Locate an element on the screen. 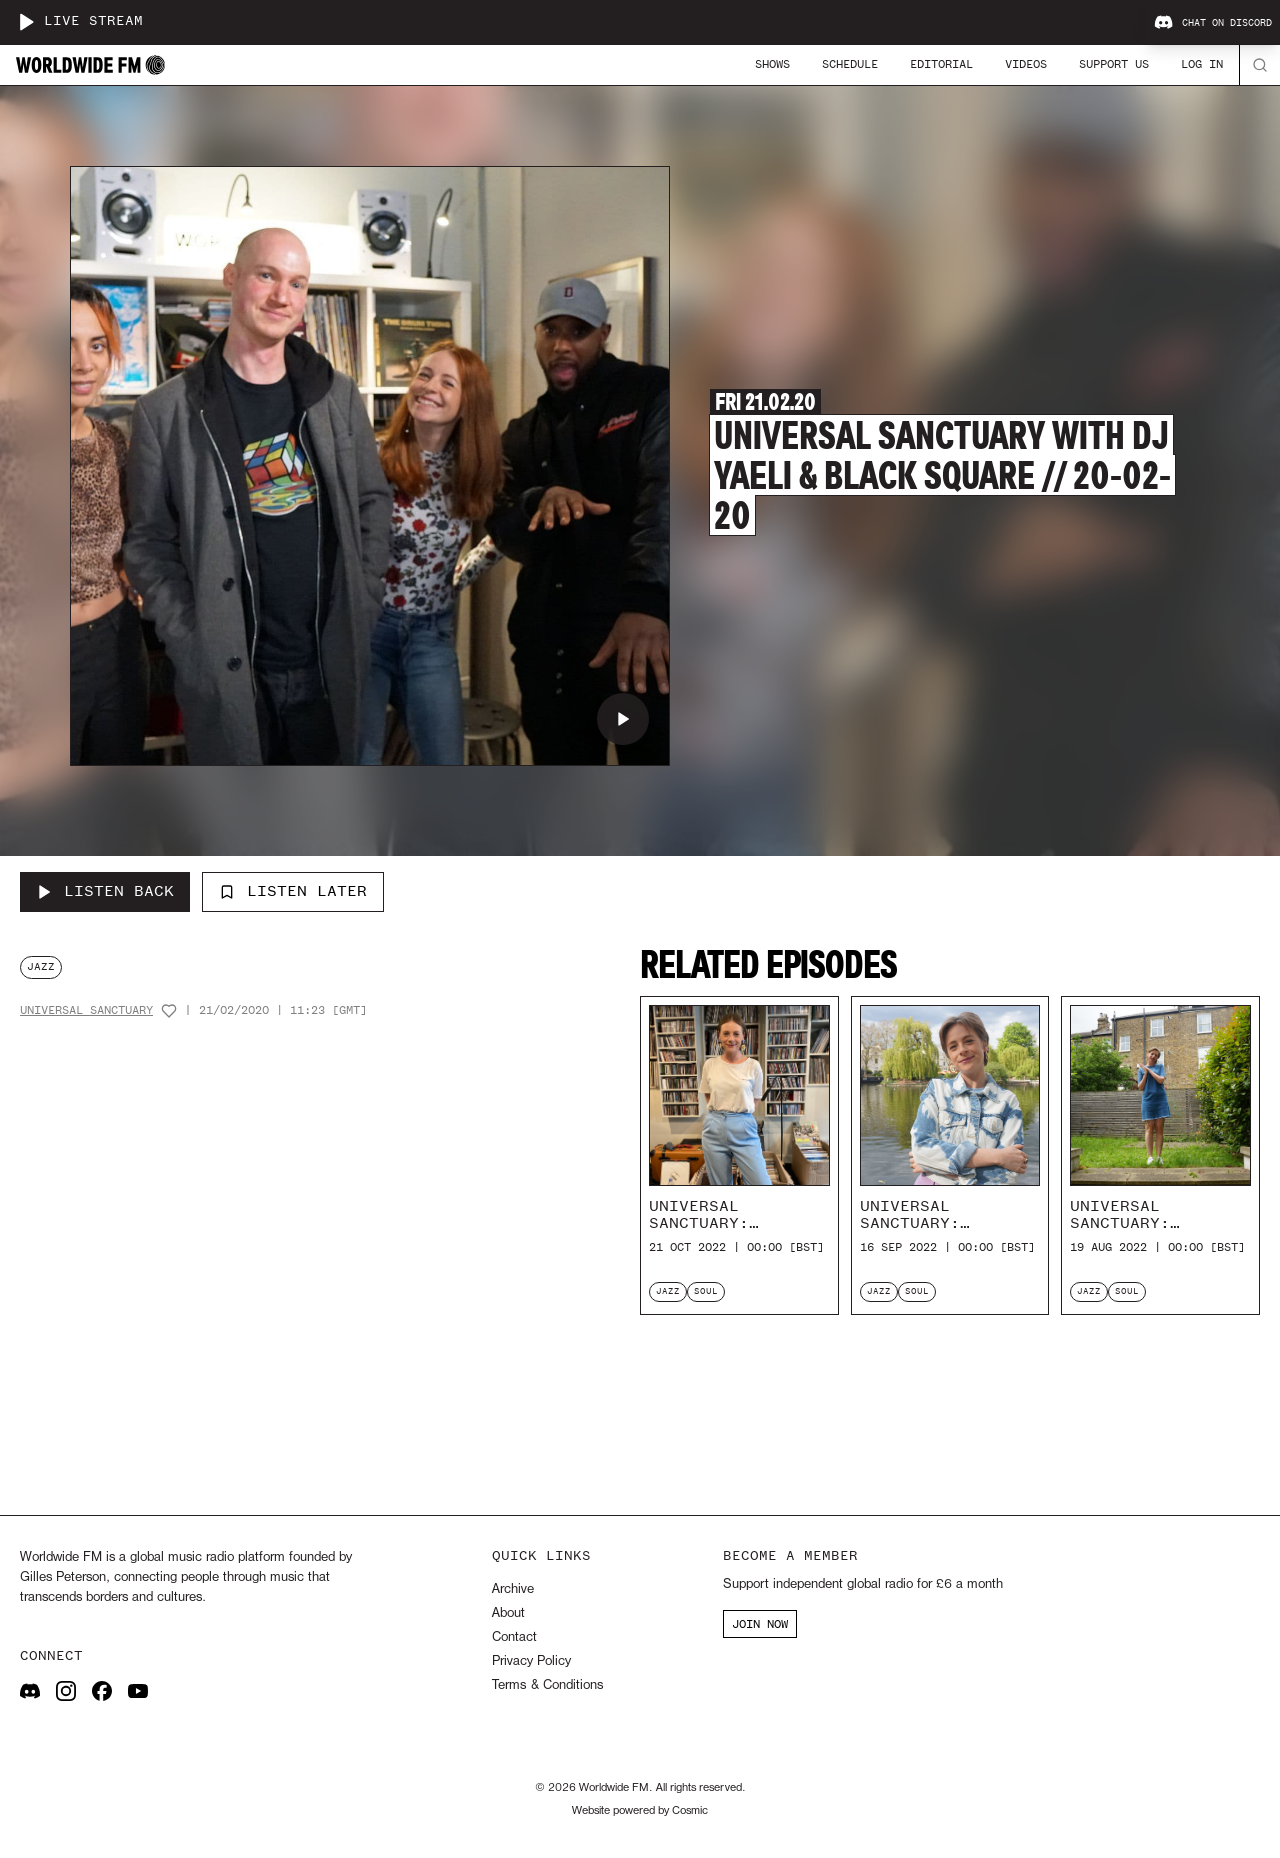  Universal Sanctuary is located at coordinates (86, 1010).